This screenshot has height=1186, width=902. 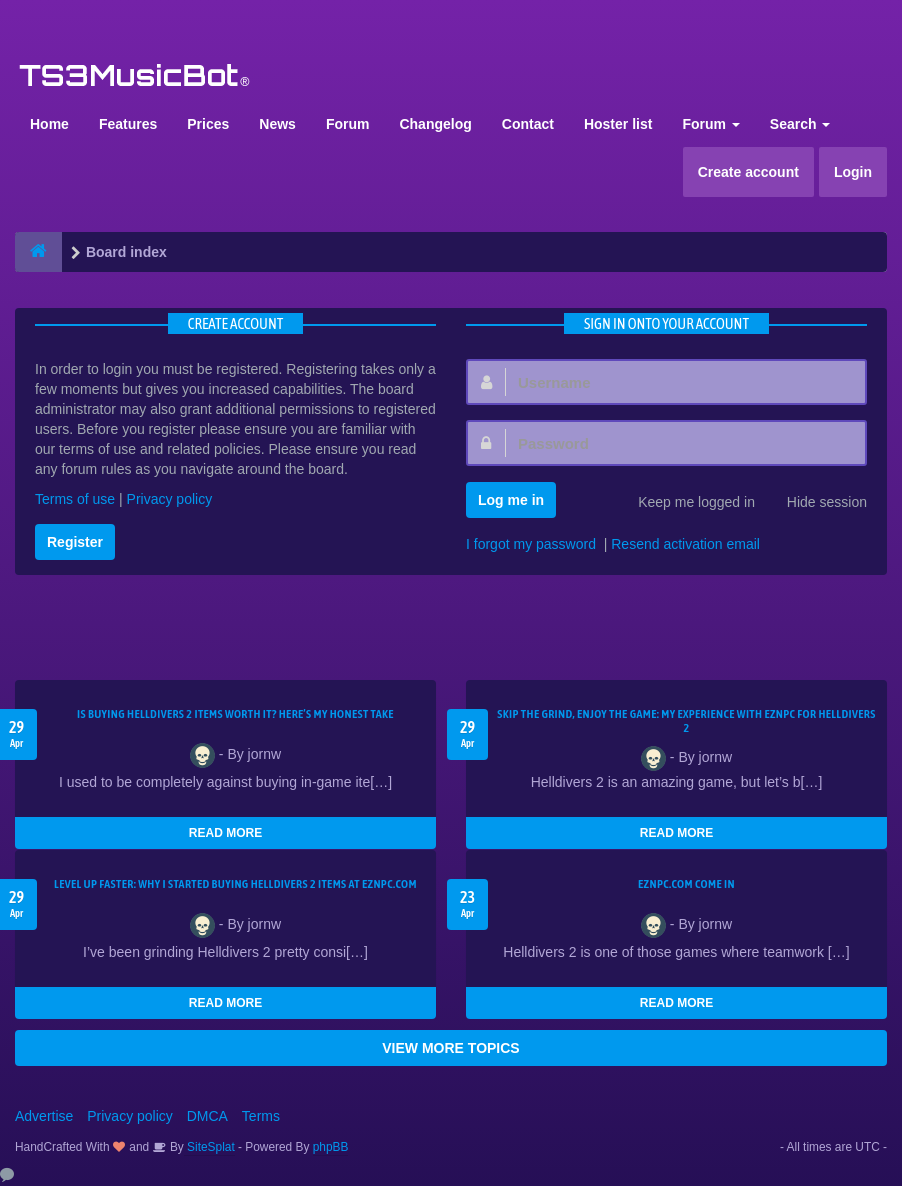 What do you see at coordinates (816, 504) in the screenshot?
I see `Hide session` at bounding box center [816, 504].